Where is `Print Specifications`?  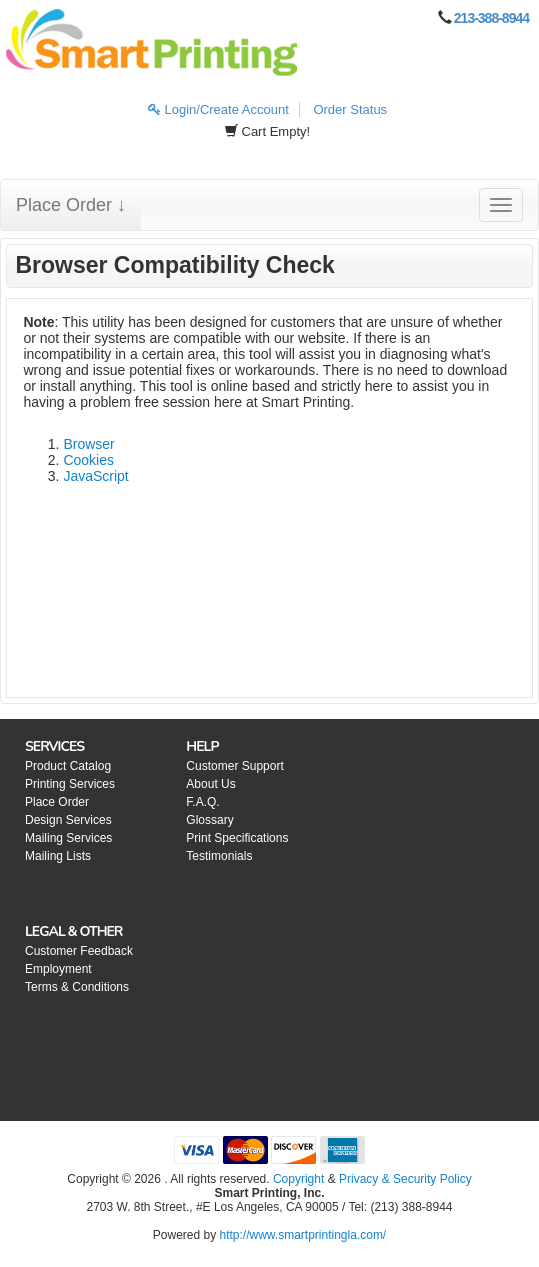
Print Specifications is located at coordinates (237, 838).